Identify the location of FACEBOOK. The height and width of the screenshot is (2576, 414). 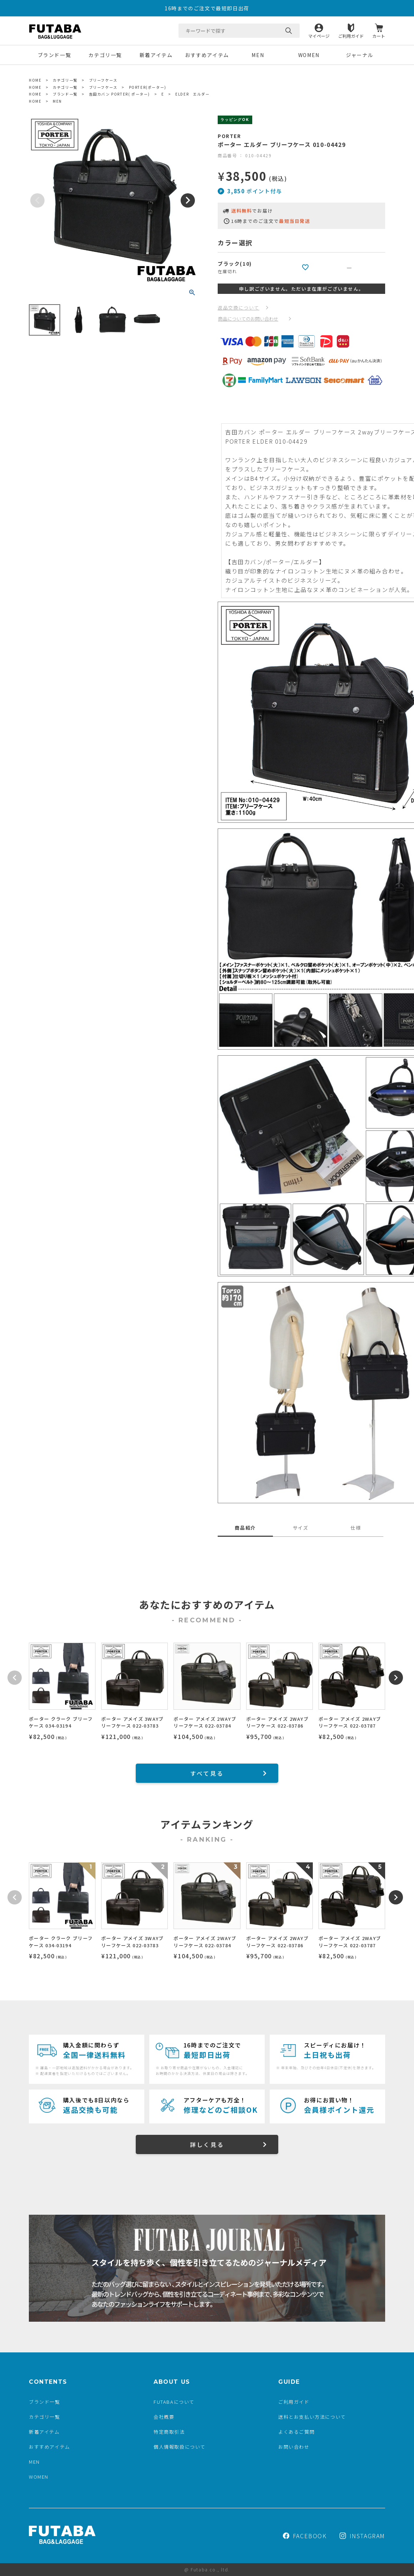
(305, 2535).